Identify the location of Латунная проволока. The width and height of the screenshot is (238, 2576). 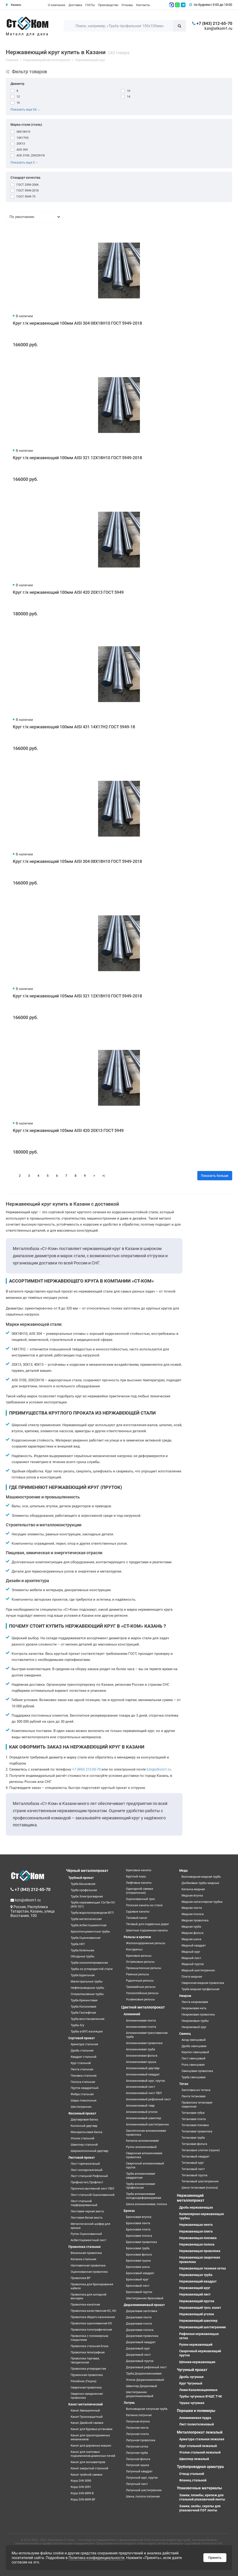
(140, 2440).